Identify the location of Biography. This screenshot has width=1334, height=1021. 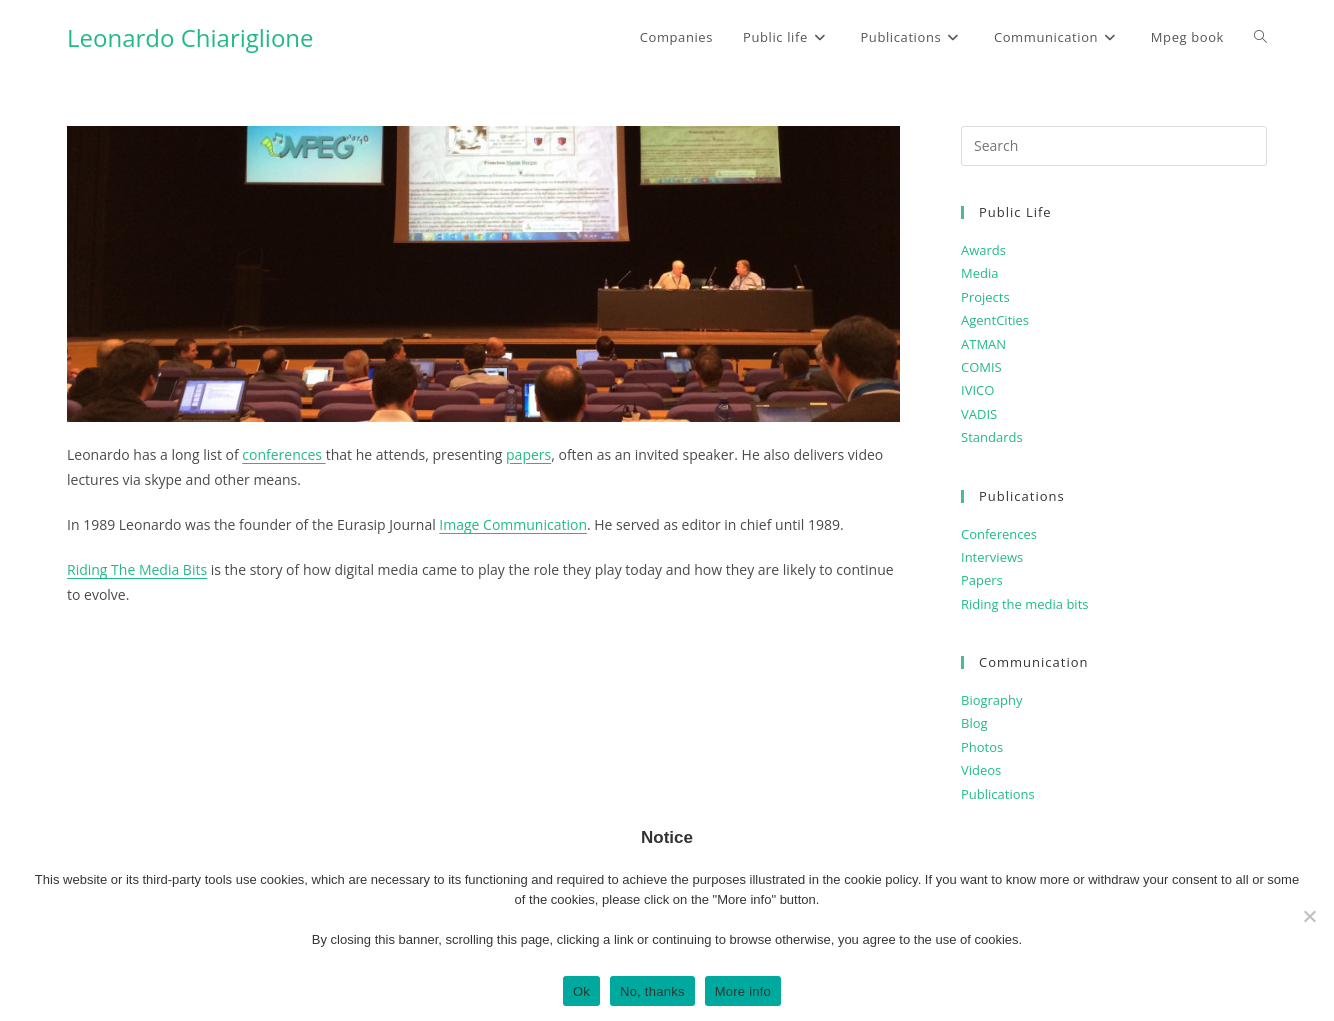
(992, 700).